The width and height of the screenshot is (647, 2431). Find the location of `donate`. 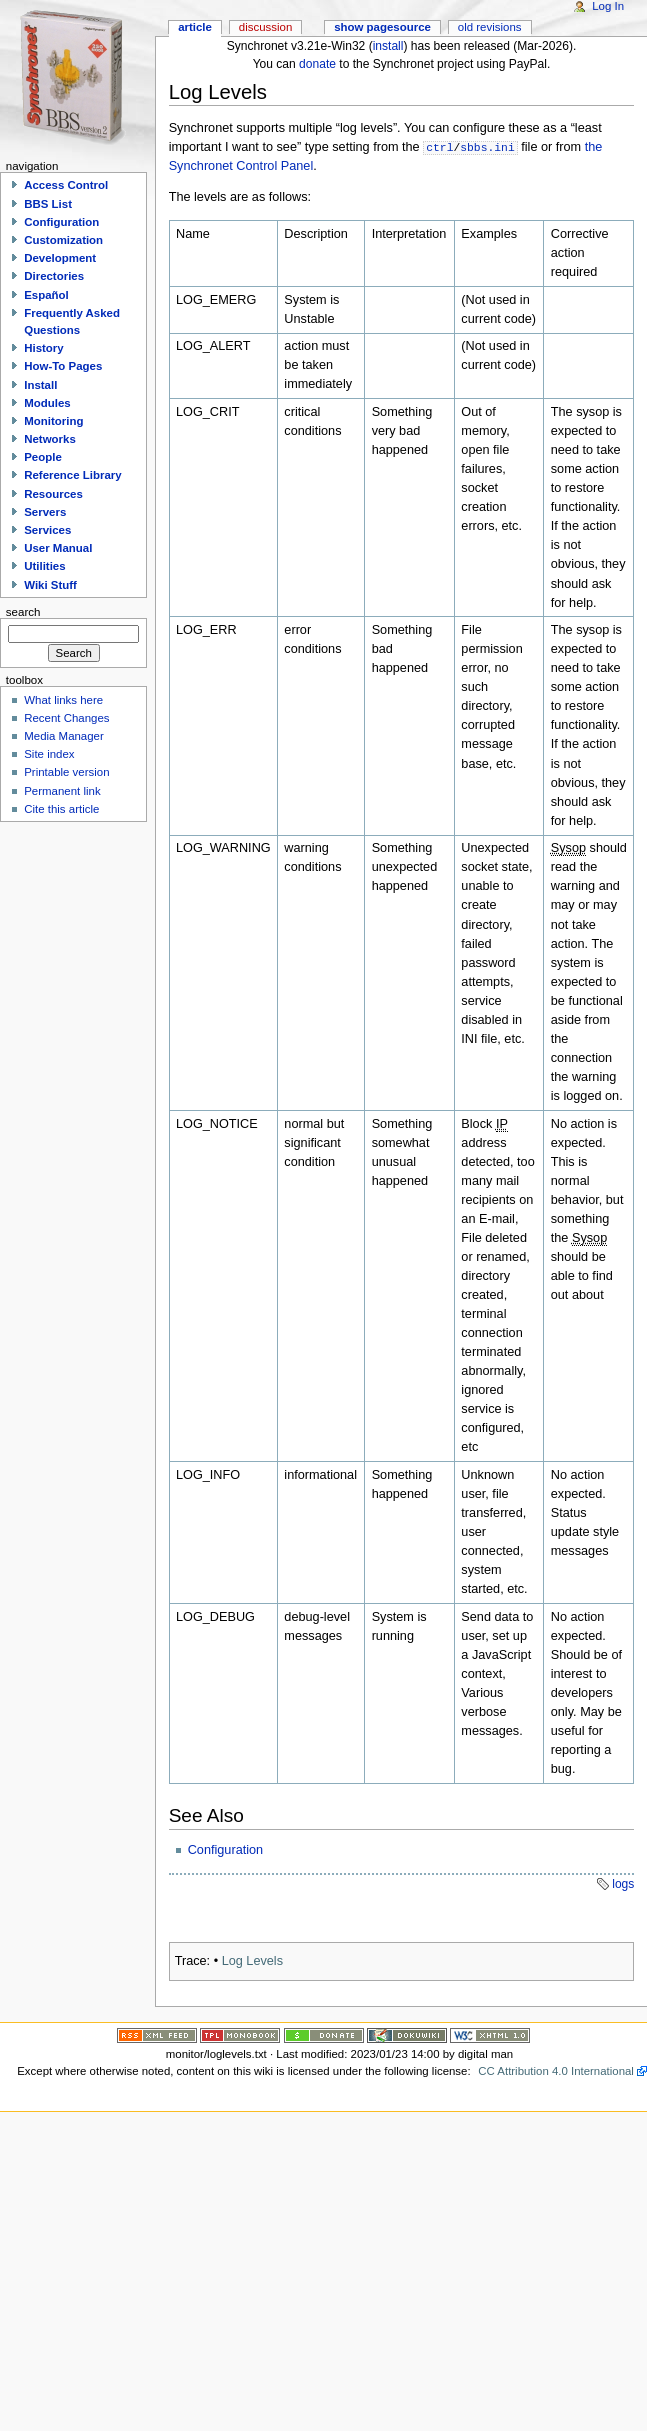

donate is located at coordinates (317, 64).